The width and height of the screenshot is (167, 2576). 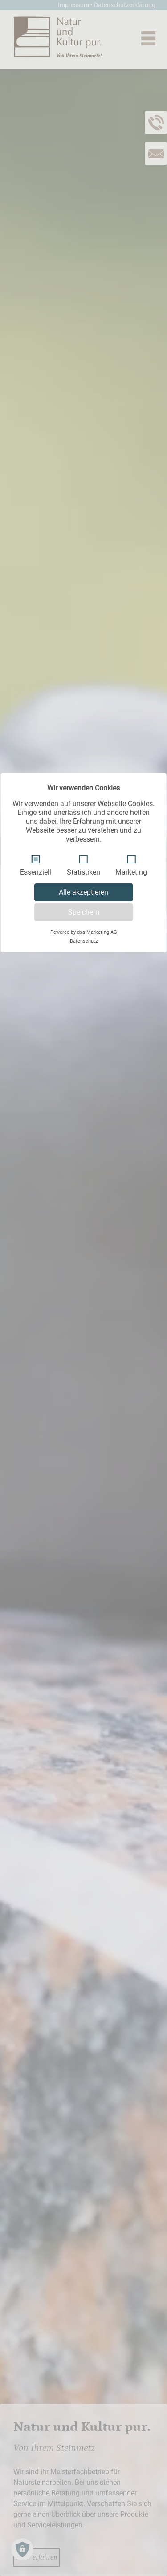 What do you see at coordinates (83, 912) in the screenshot?
I see `Speichern` at bounding box center [83, 912].